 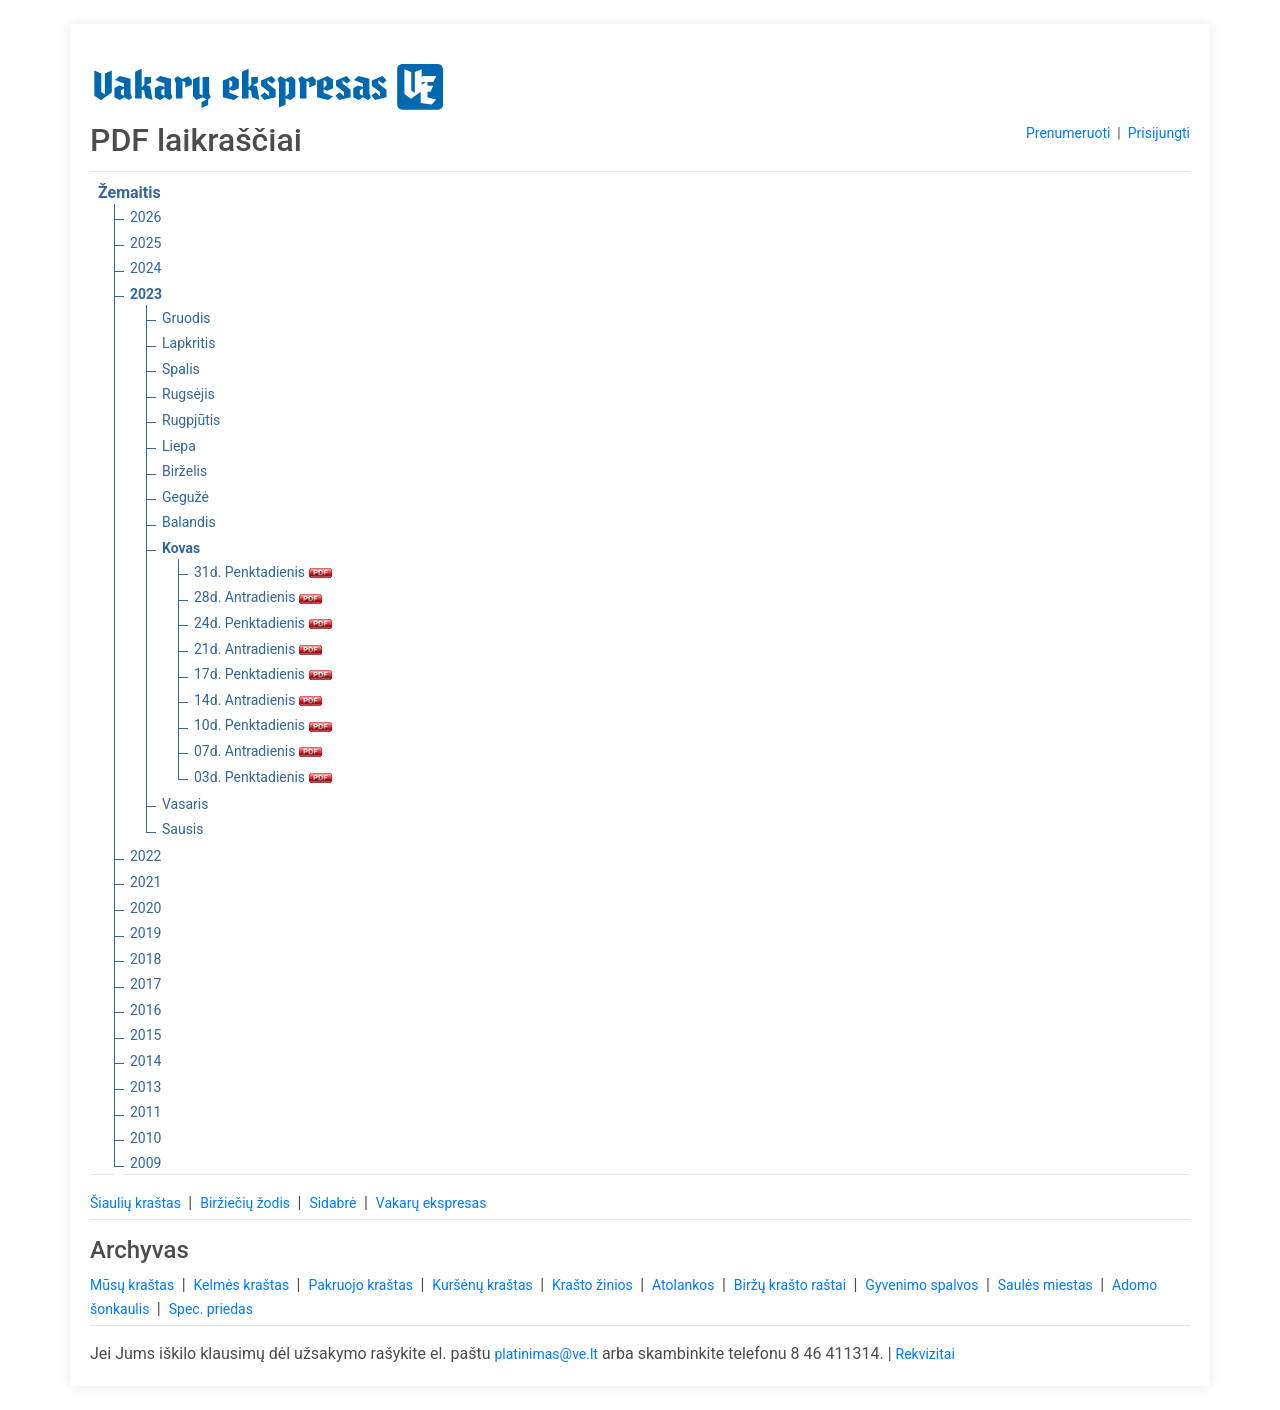 I want to click on Krašto žinios, so click(x=594, y=1285).